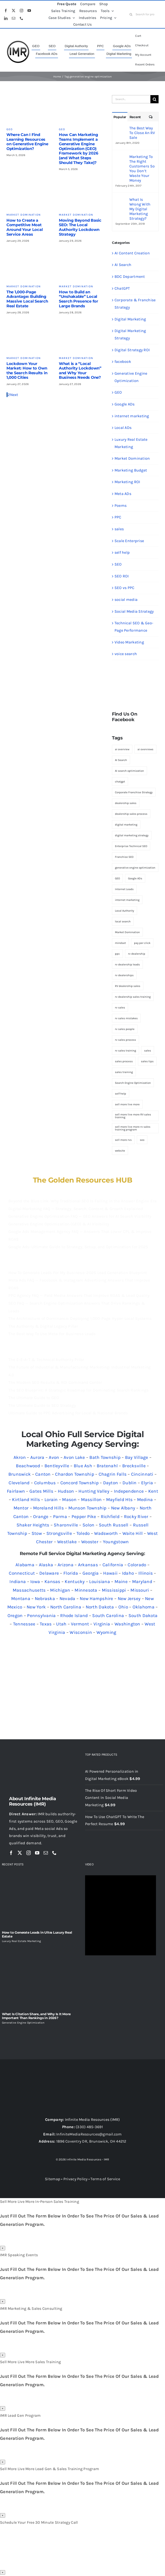  I want to click on Dublin, so click(129, 1482).